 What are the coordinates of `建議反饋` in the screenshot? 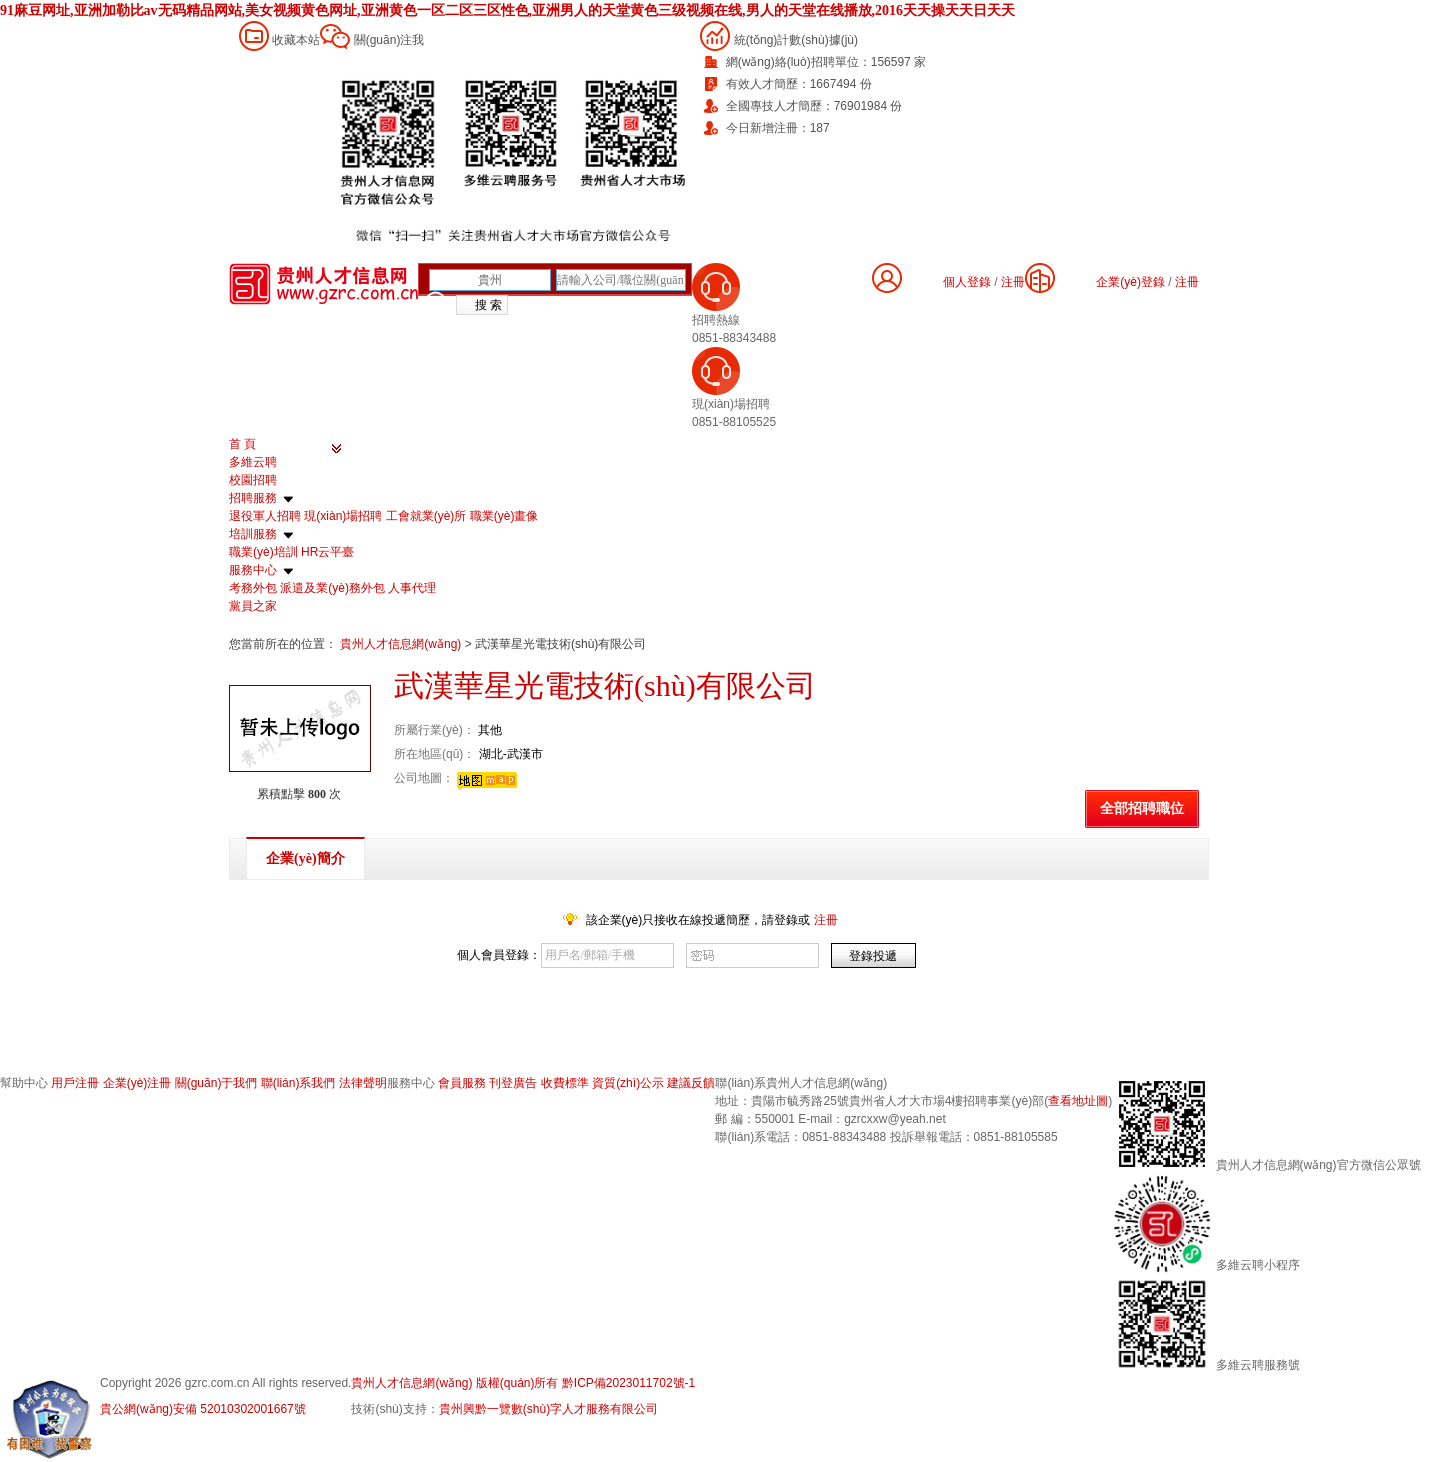 It's located at (691, 1083).